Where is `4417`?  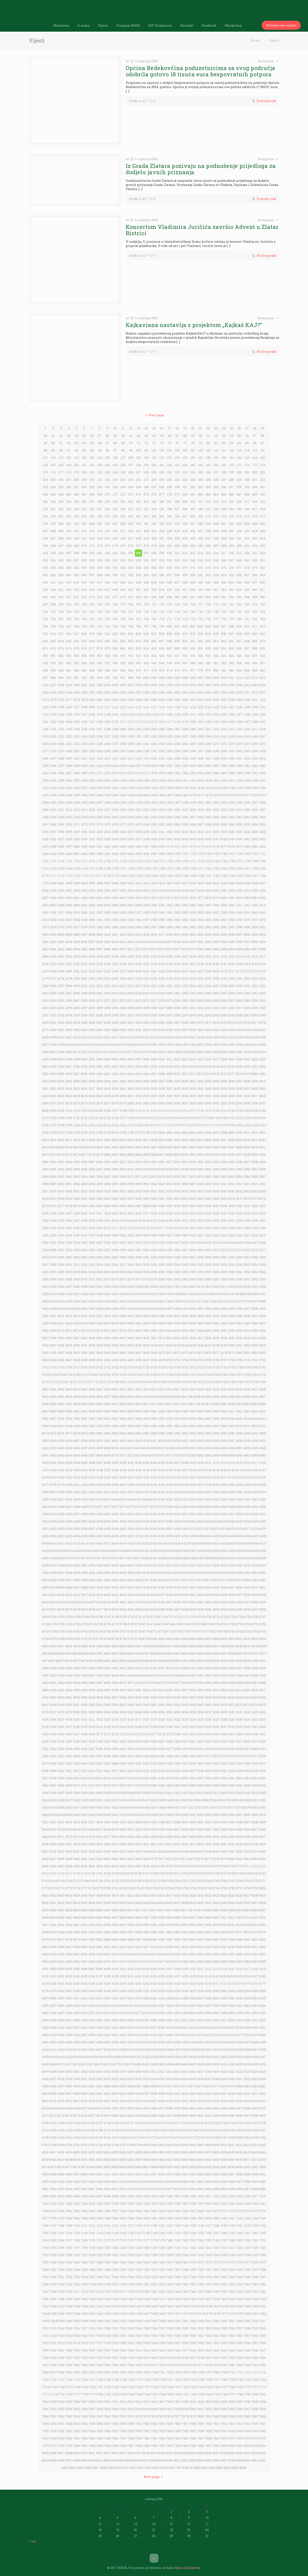 4417 is located at coordinates (107, 1543).